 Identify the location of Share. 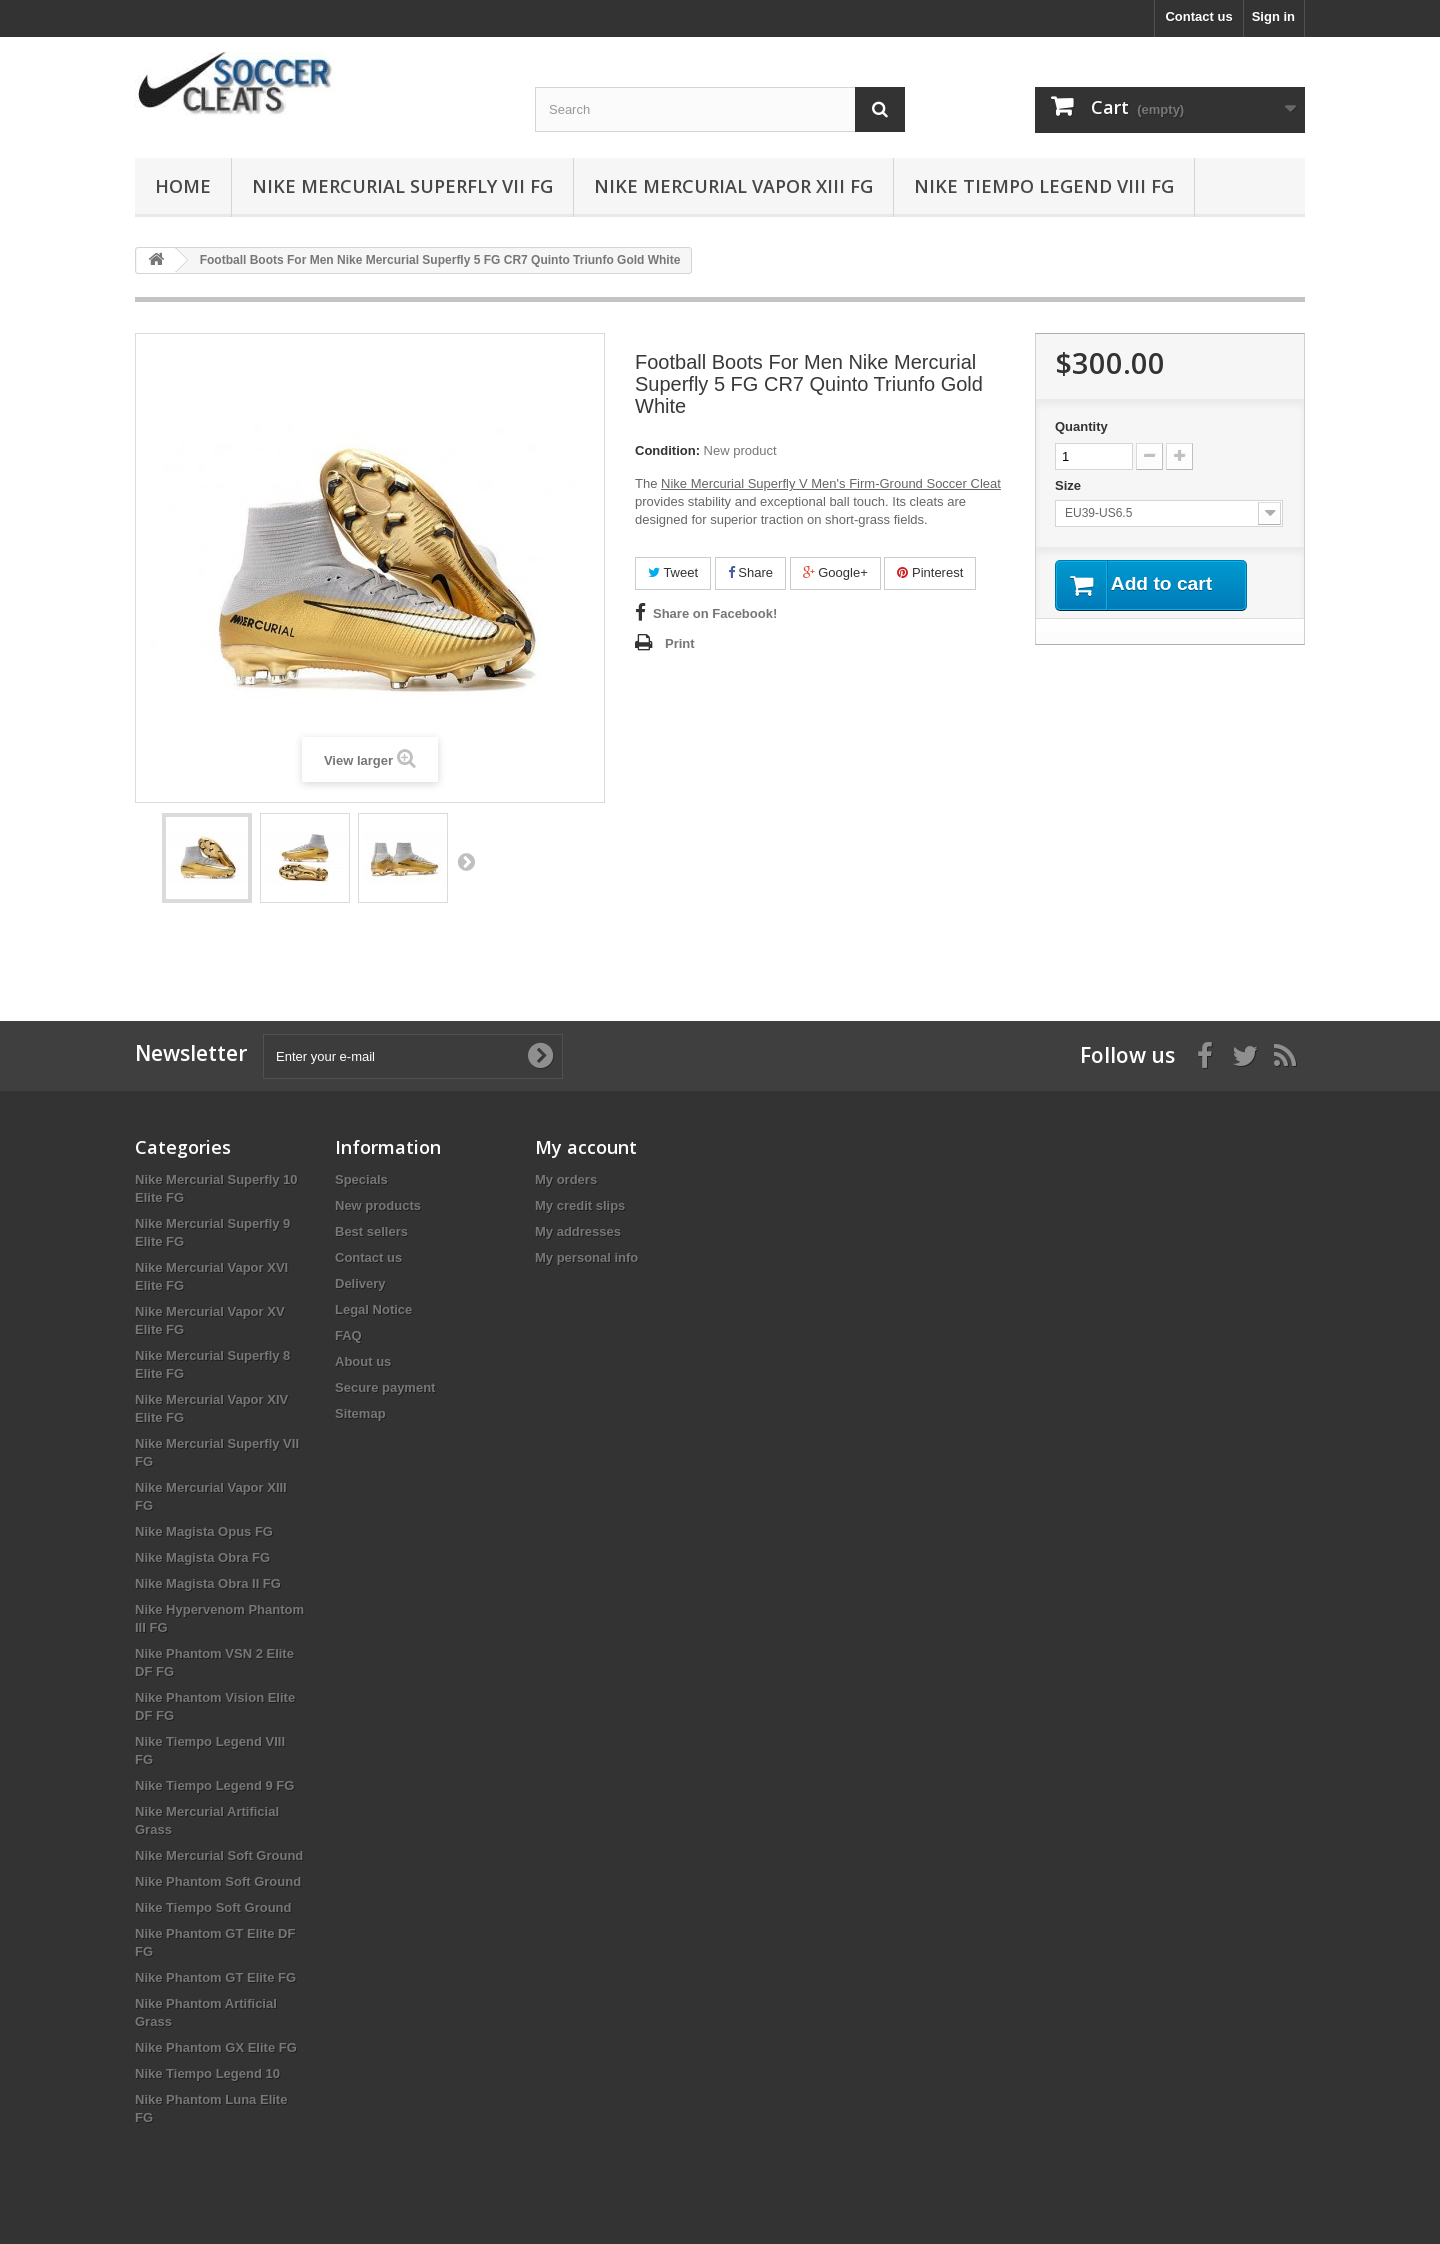
(750, 572).